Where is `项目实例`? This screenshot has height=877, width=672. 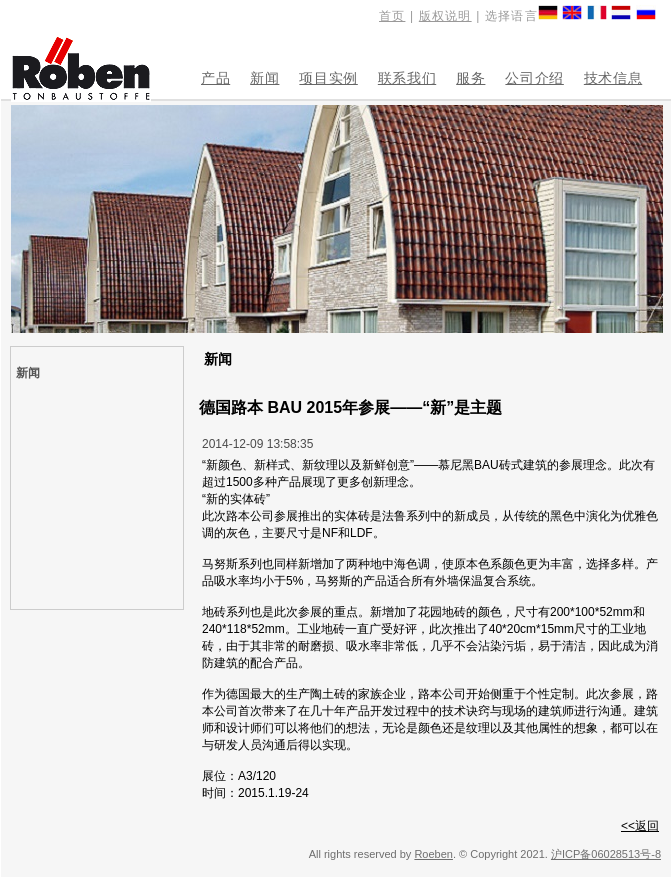
项目实例 is located at coordinates (328, 78).